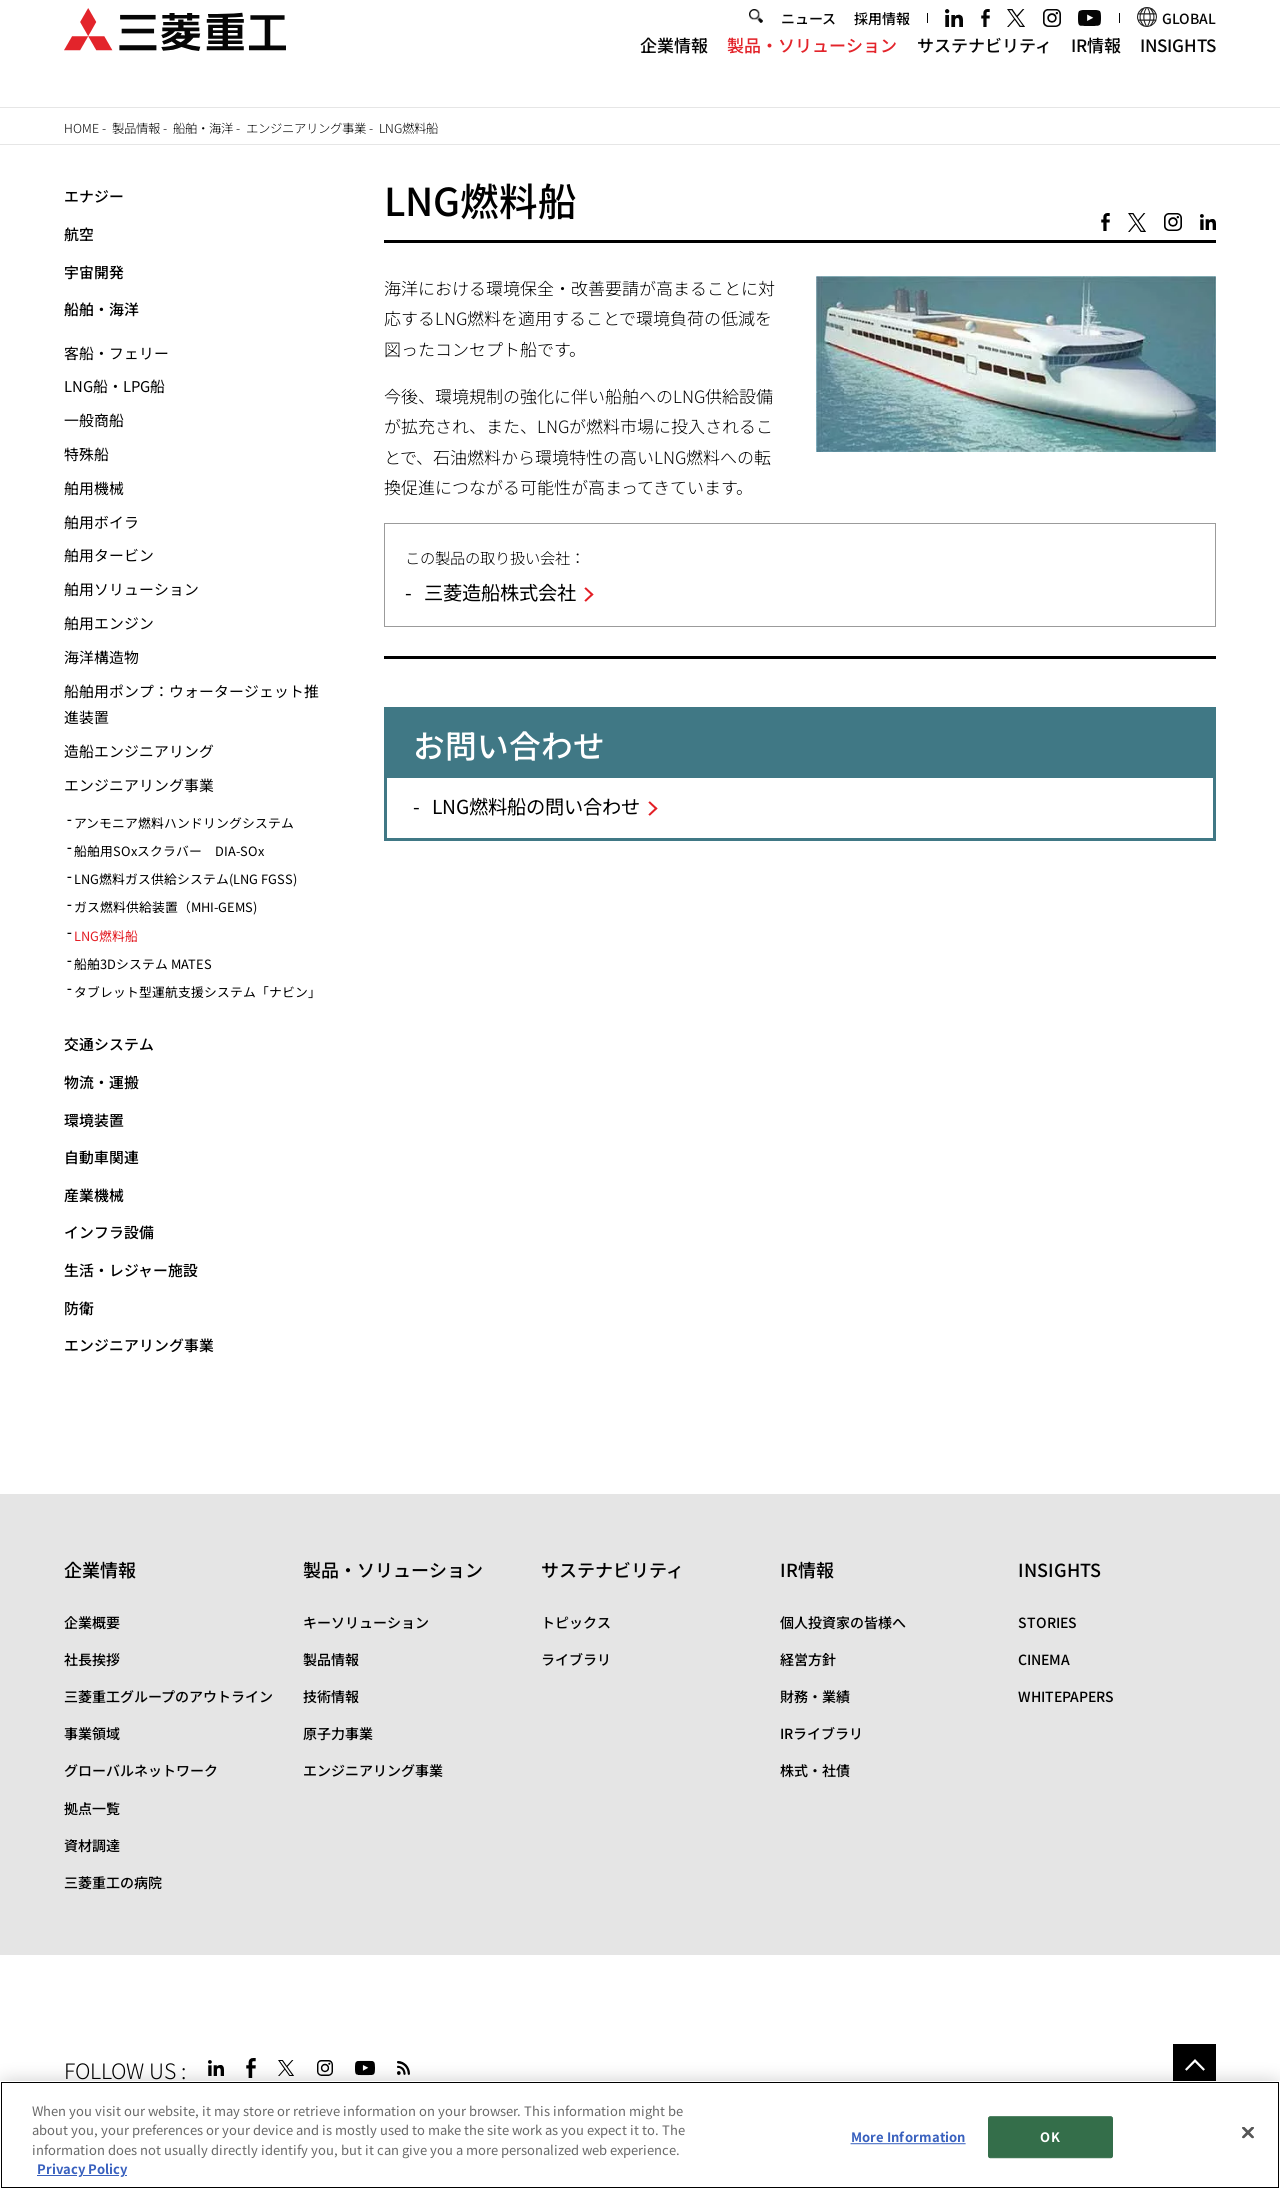  Describe the element at coordinates (82, 2169) in the screenshot. I see `Privacy Policy [More information about your privacy, opens in a new tab]` at that location.